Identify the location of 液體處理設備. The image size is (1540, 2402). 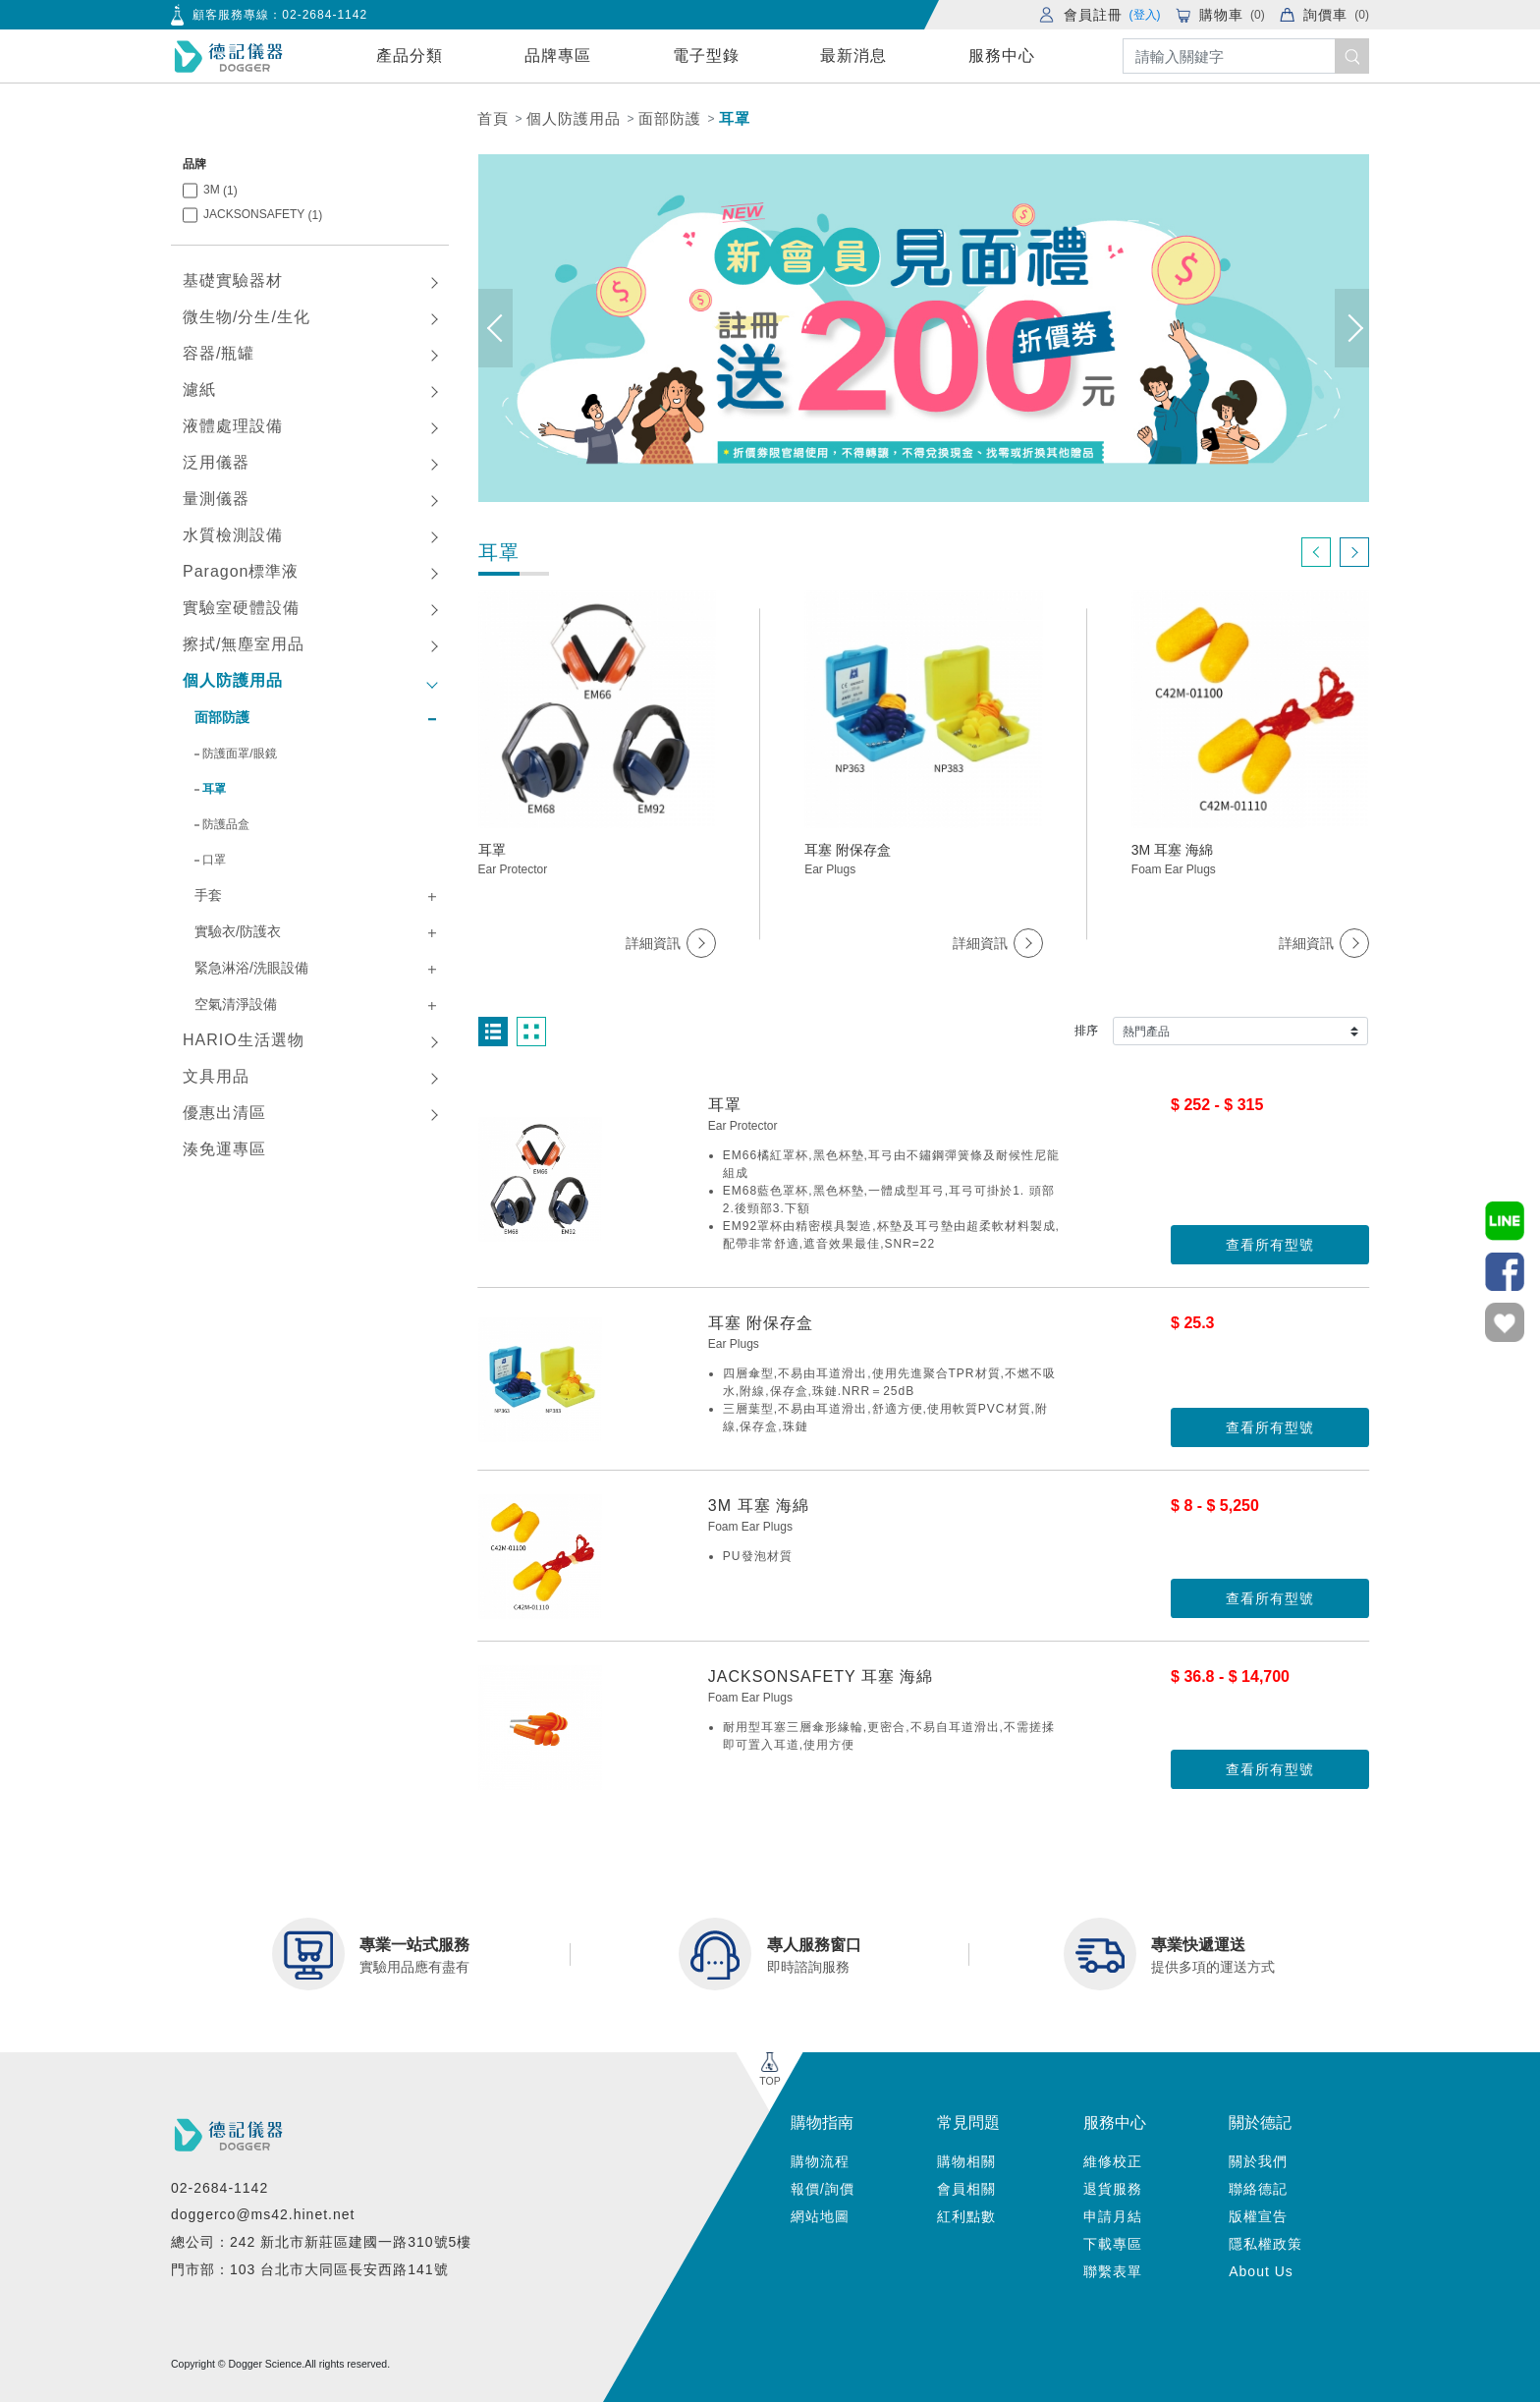
(233, 426).